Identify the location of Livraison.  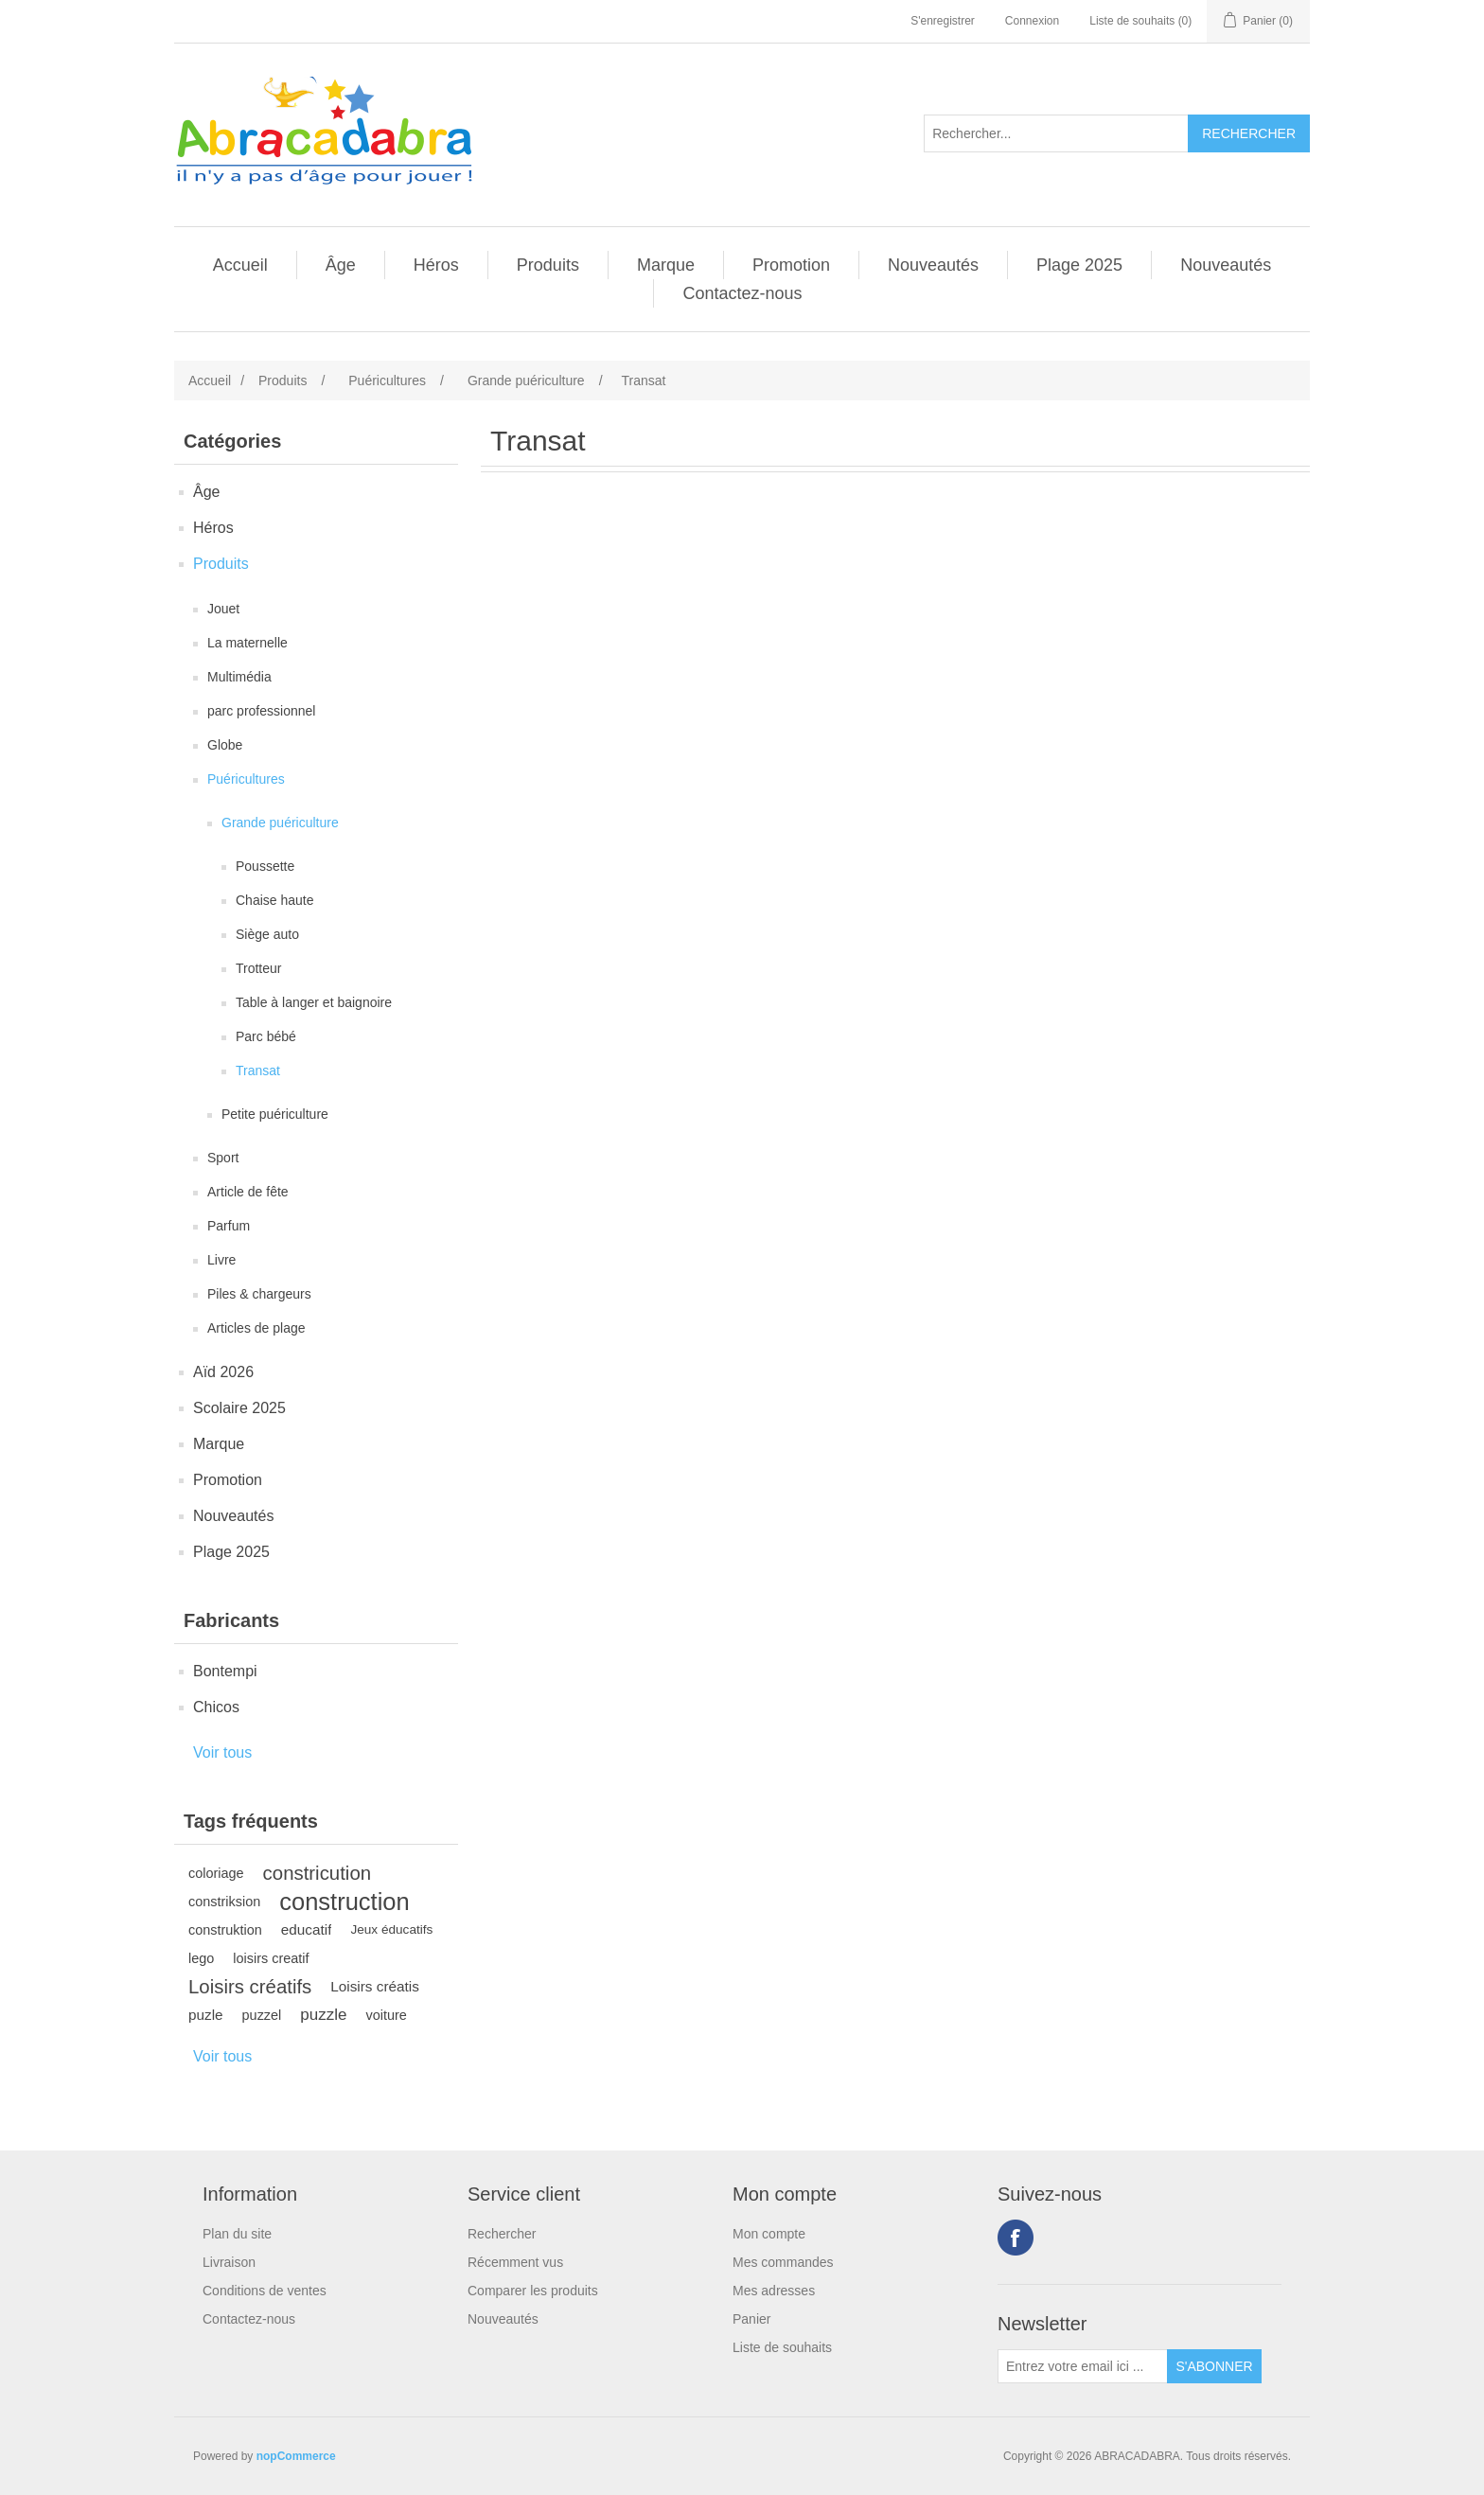
(229, 2262).